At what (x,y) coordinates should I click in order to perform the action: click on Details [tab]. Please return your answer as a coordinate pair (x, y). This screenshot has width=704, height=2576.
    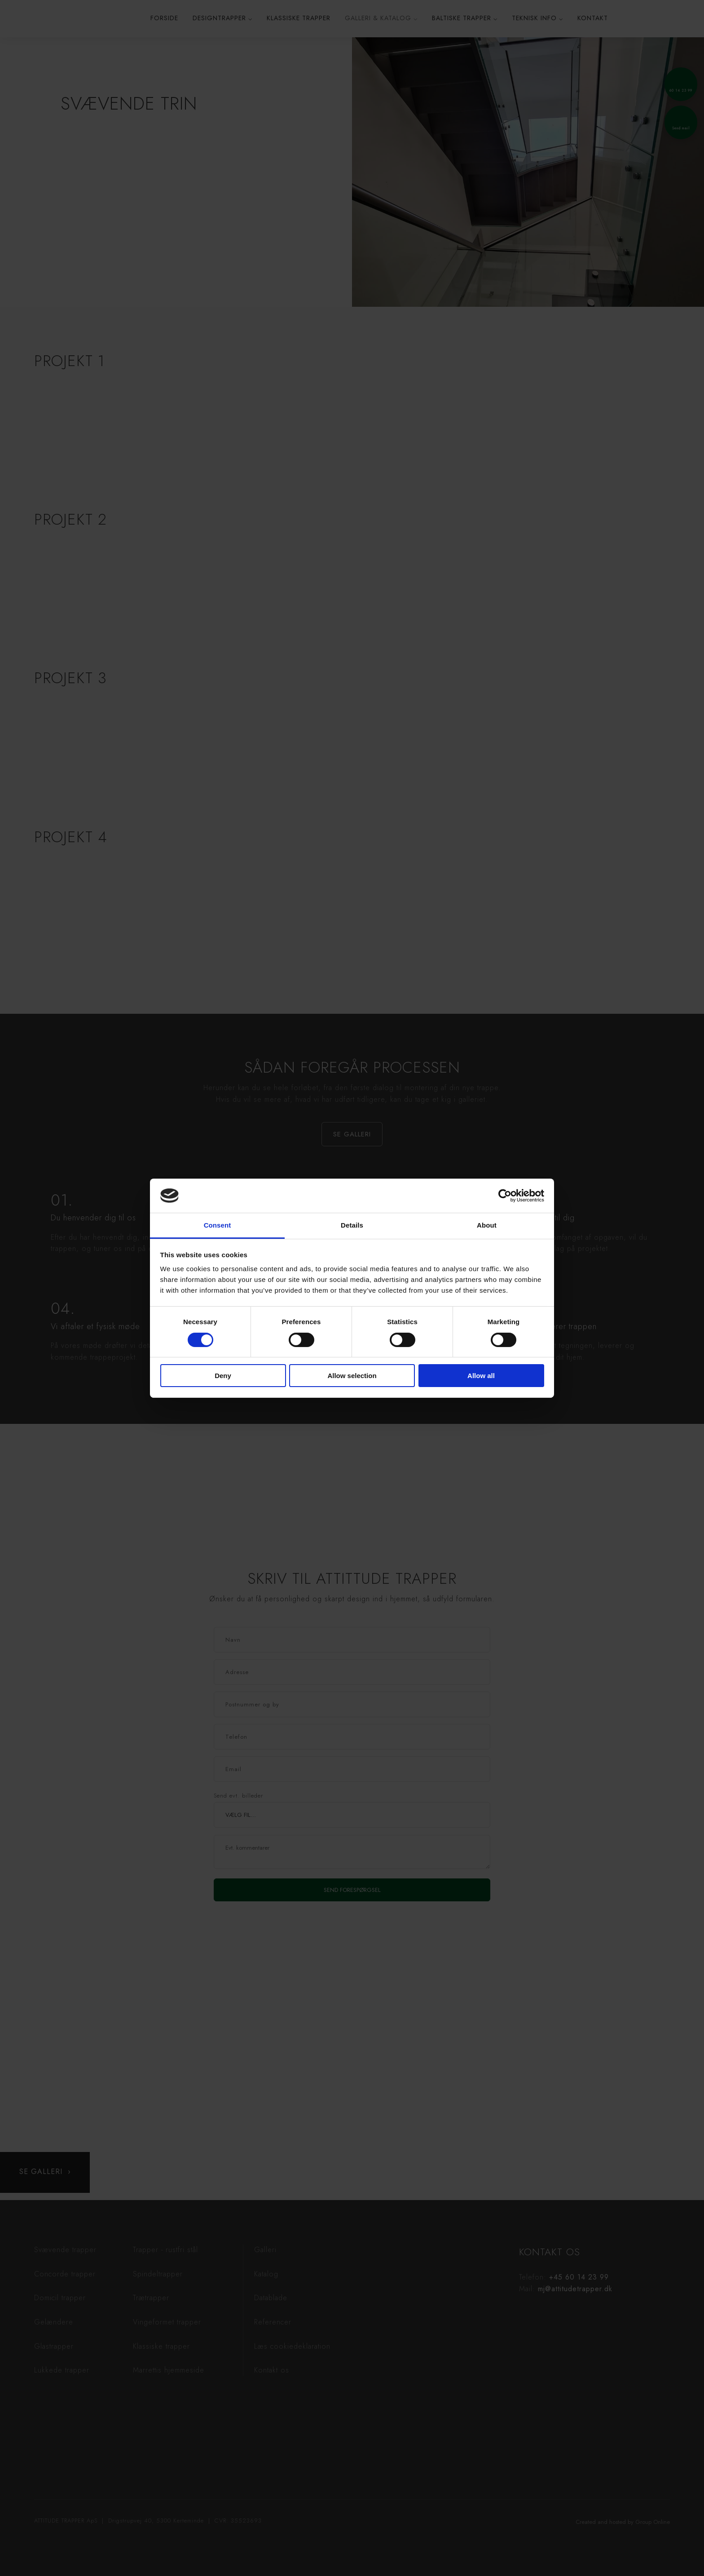
    Looking at the image, I should click on (352, 1225).